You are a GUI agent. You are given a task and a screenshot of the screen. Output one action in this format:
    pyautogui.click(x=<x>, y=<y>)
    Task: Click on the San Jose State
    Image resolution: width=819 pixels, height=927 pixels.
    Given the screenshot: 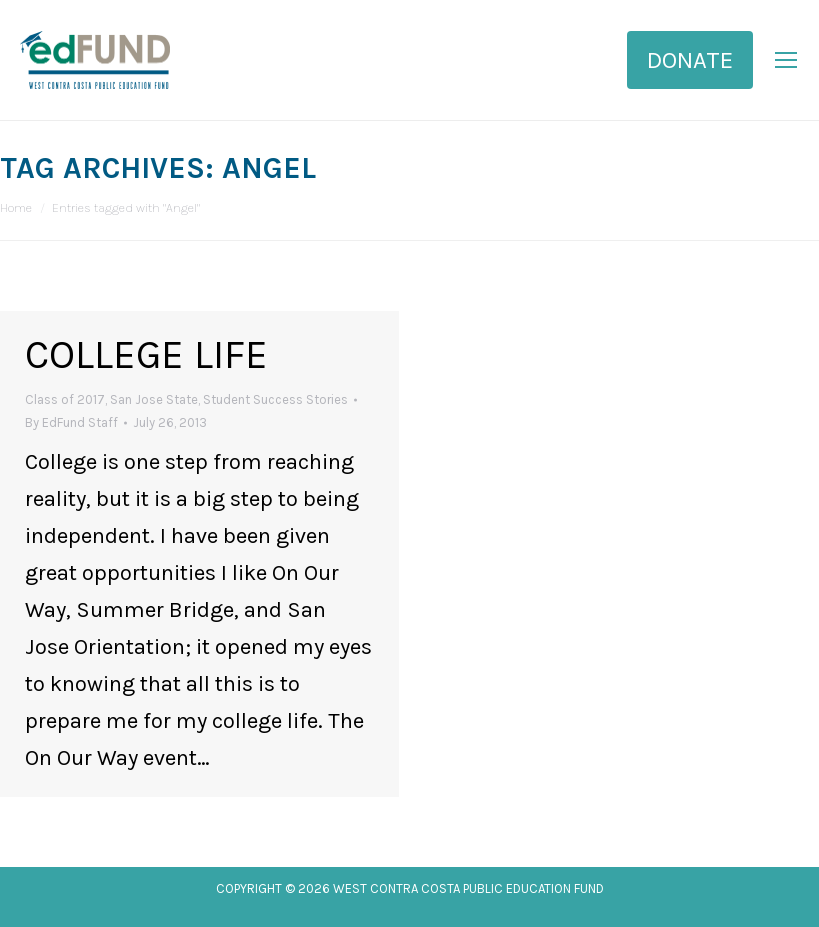 What is the action you would take?
    pyautogui.click(x=154, y=399)
    